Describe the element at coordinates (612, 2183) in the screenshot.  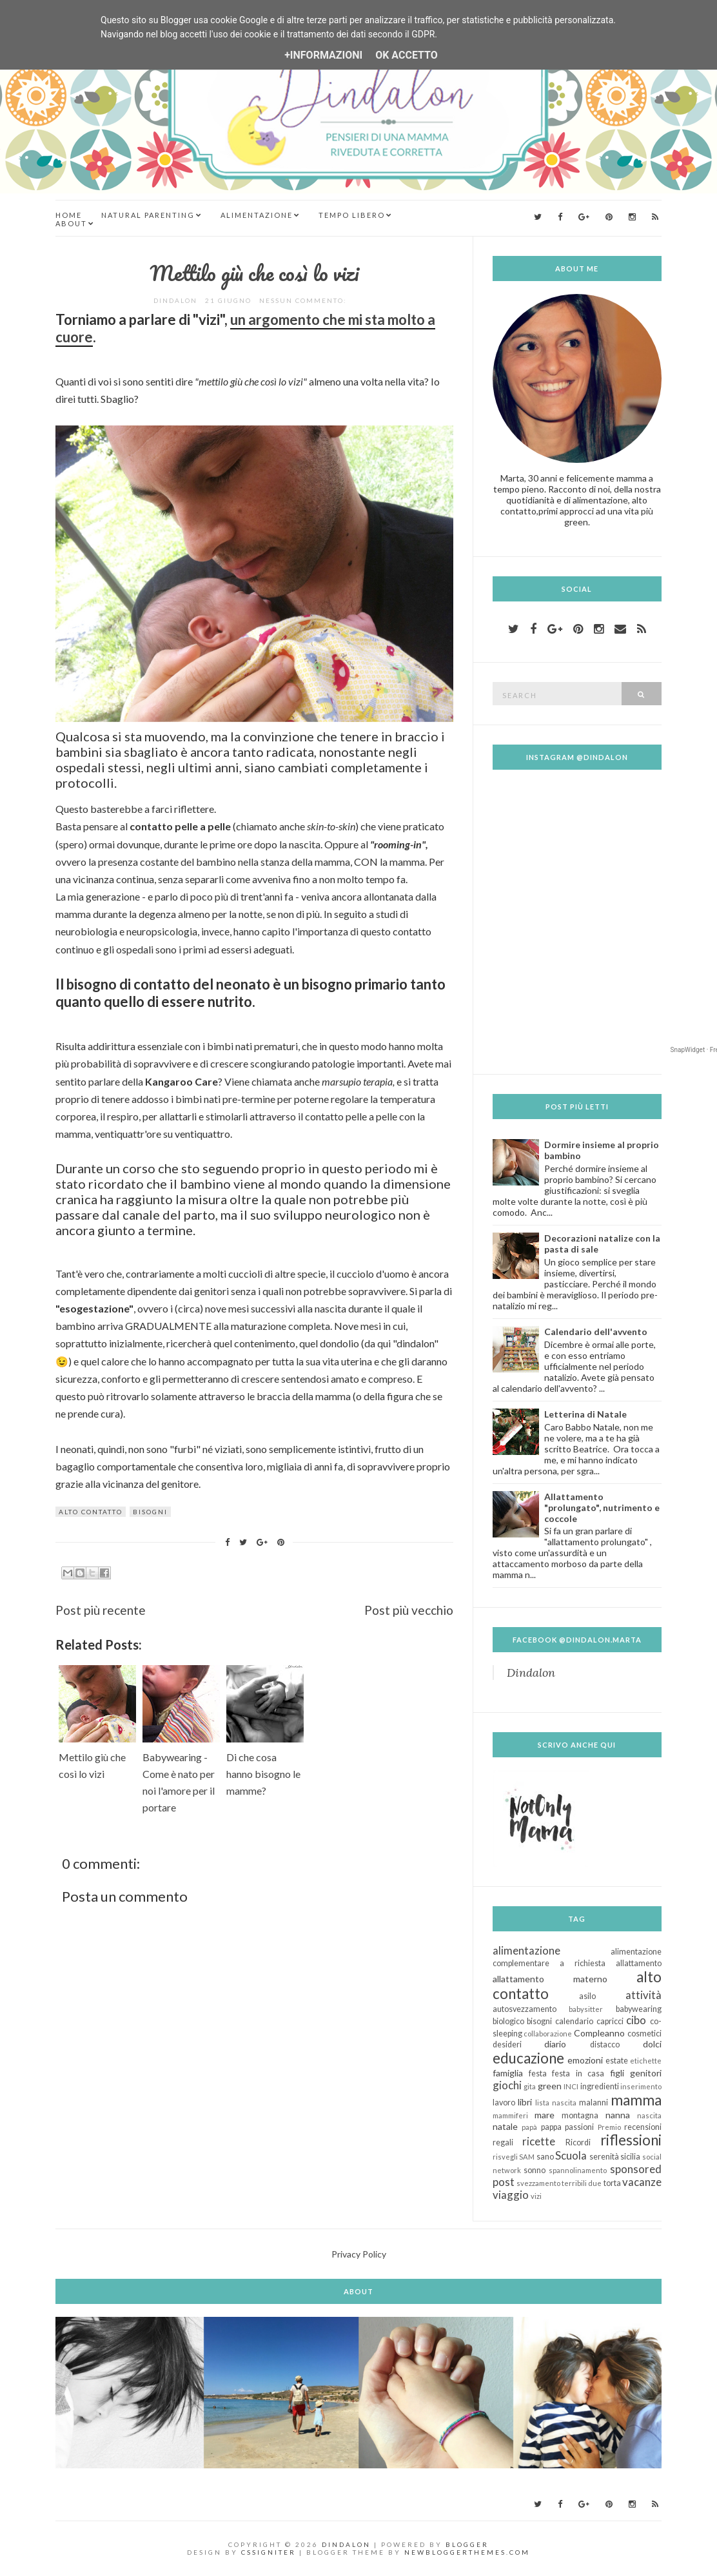
I see `torta` at that location.